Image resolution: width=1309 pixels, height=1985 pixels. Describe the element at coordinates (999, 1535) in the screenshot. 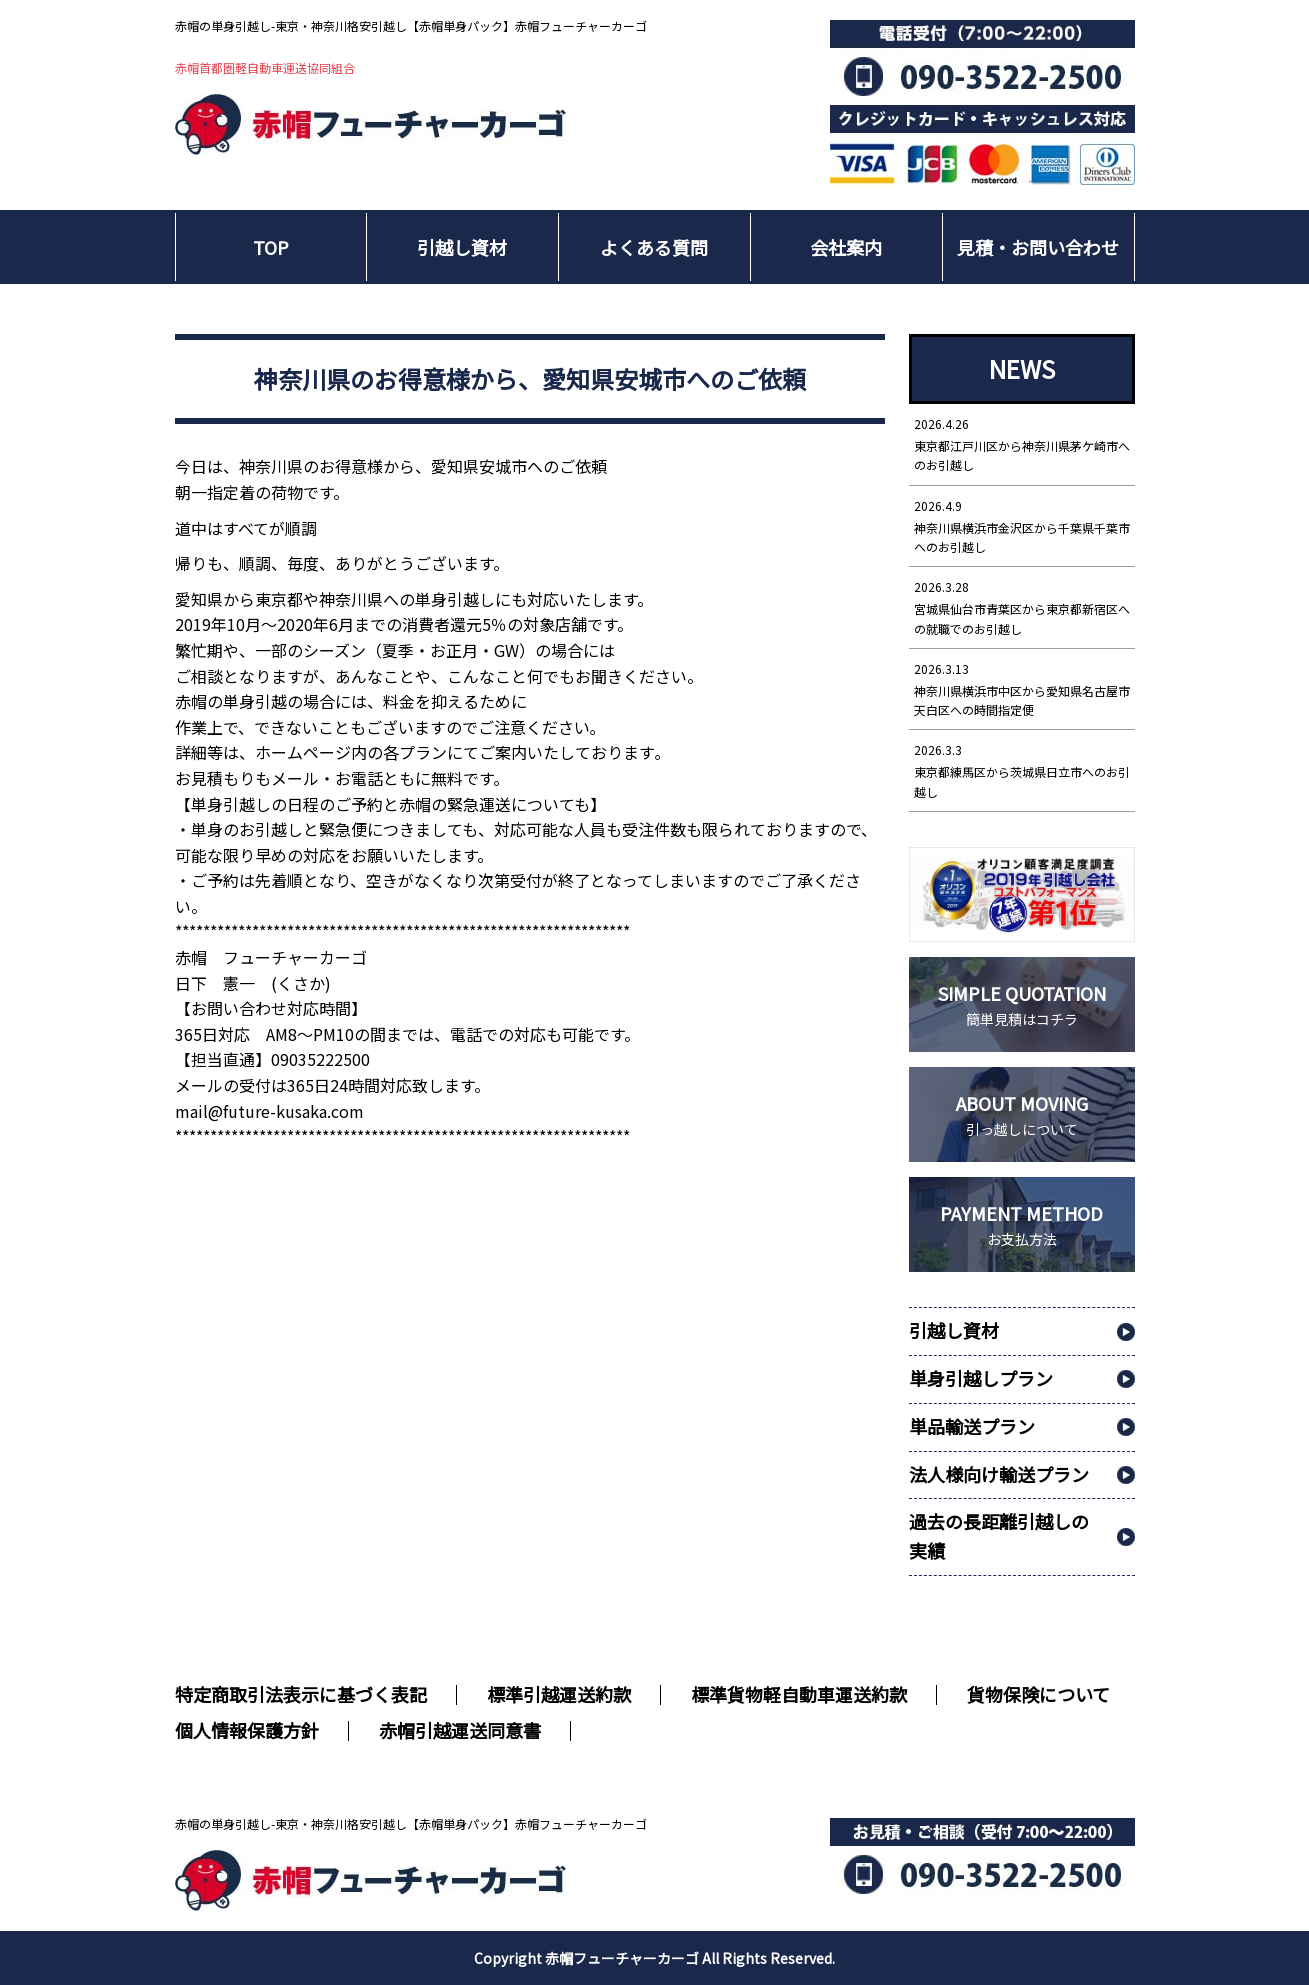

I see `過去の長距離引越しの実績` at that location.